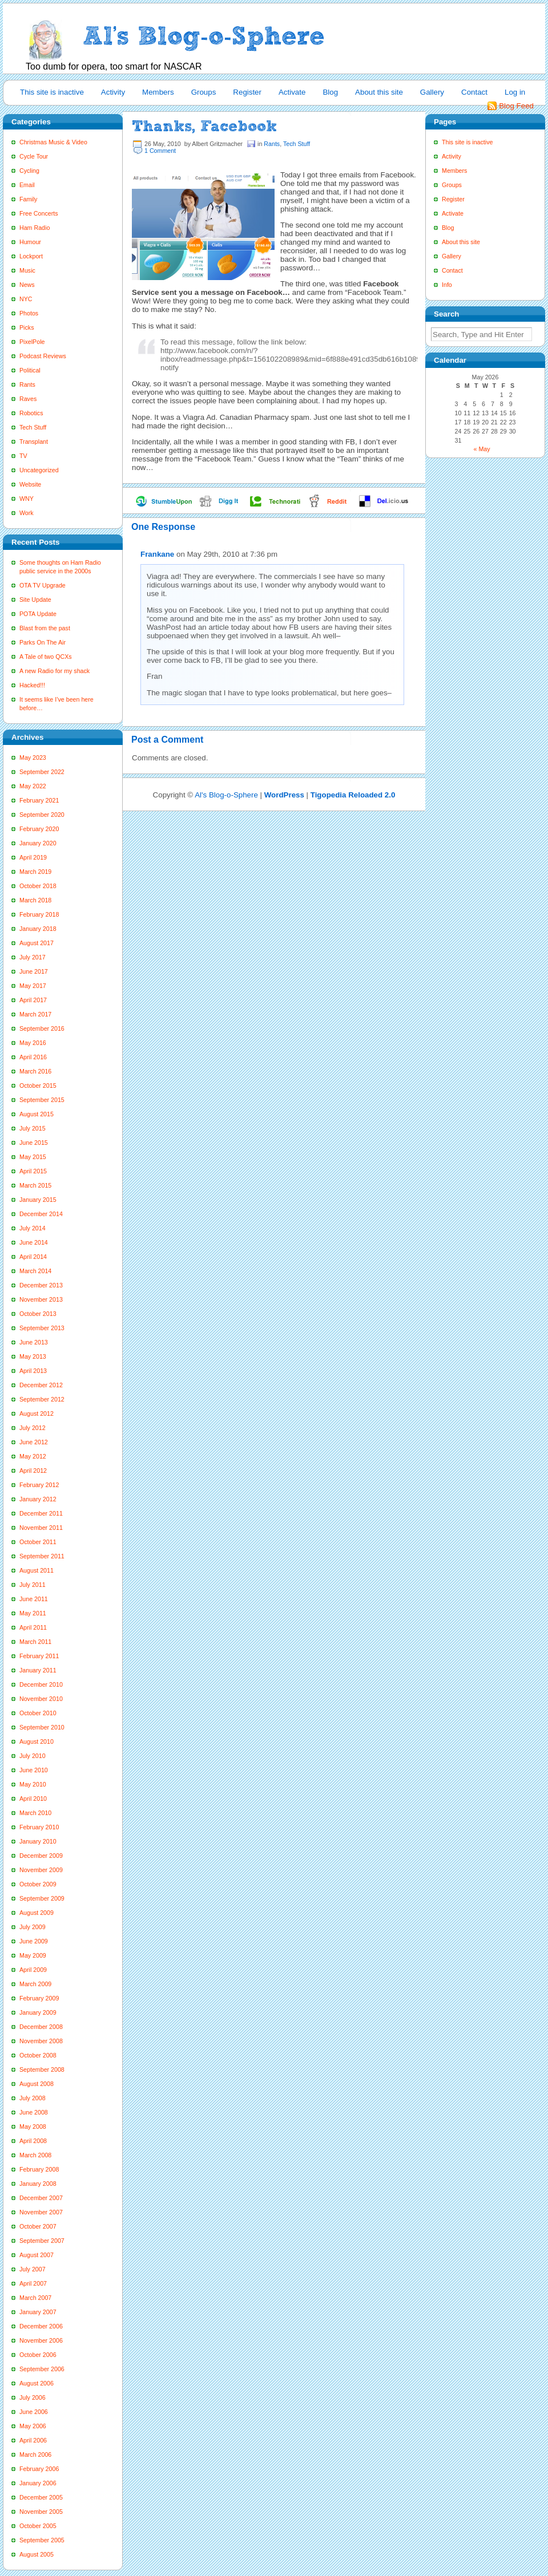 The height and width of the screenshot is (2576, 548). What do you see at coordinates (35, 871) in the screenshot?
I see `March 2019` at bounding box center [35, 871].